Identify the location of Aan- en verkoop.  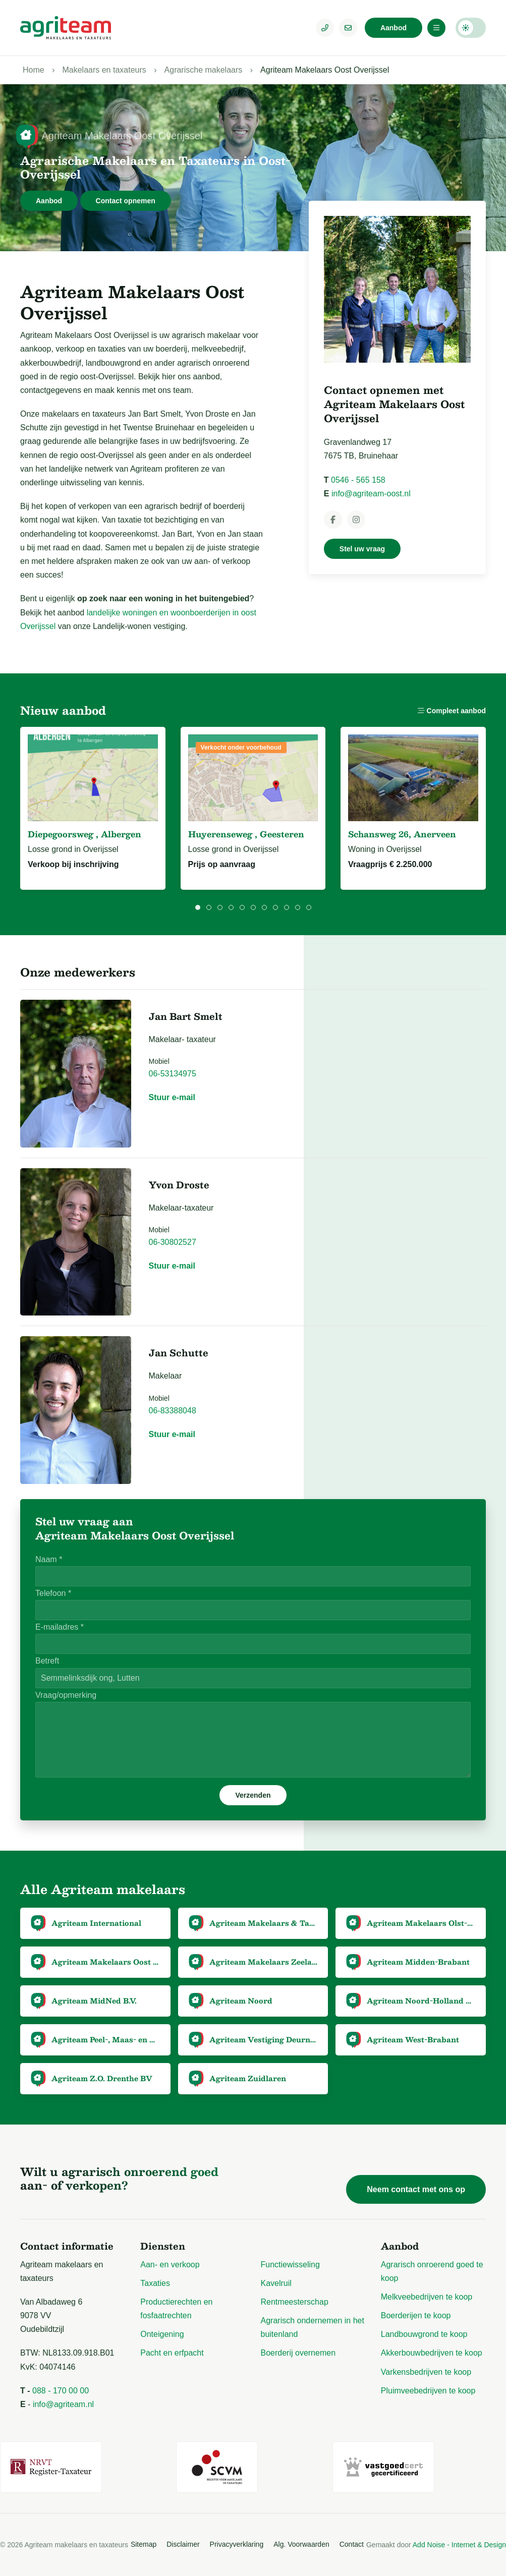
(169, 2264).